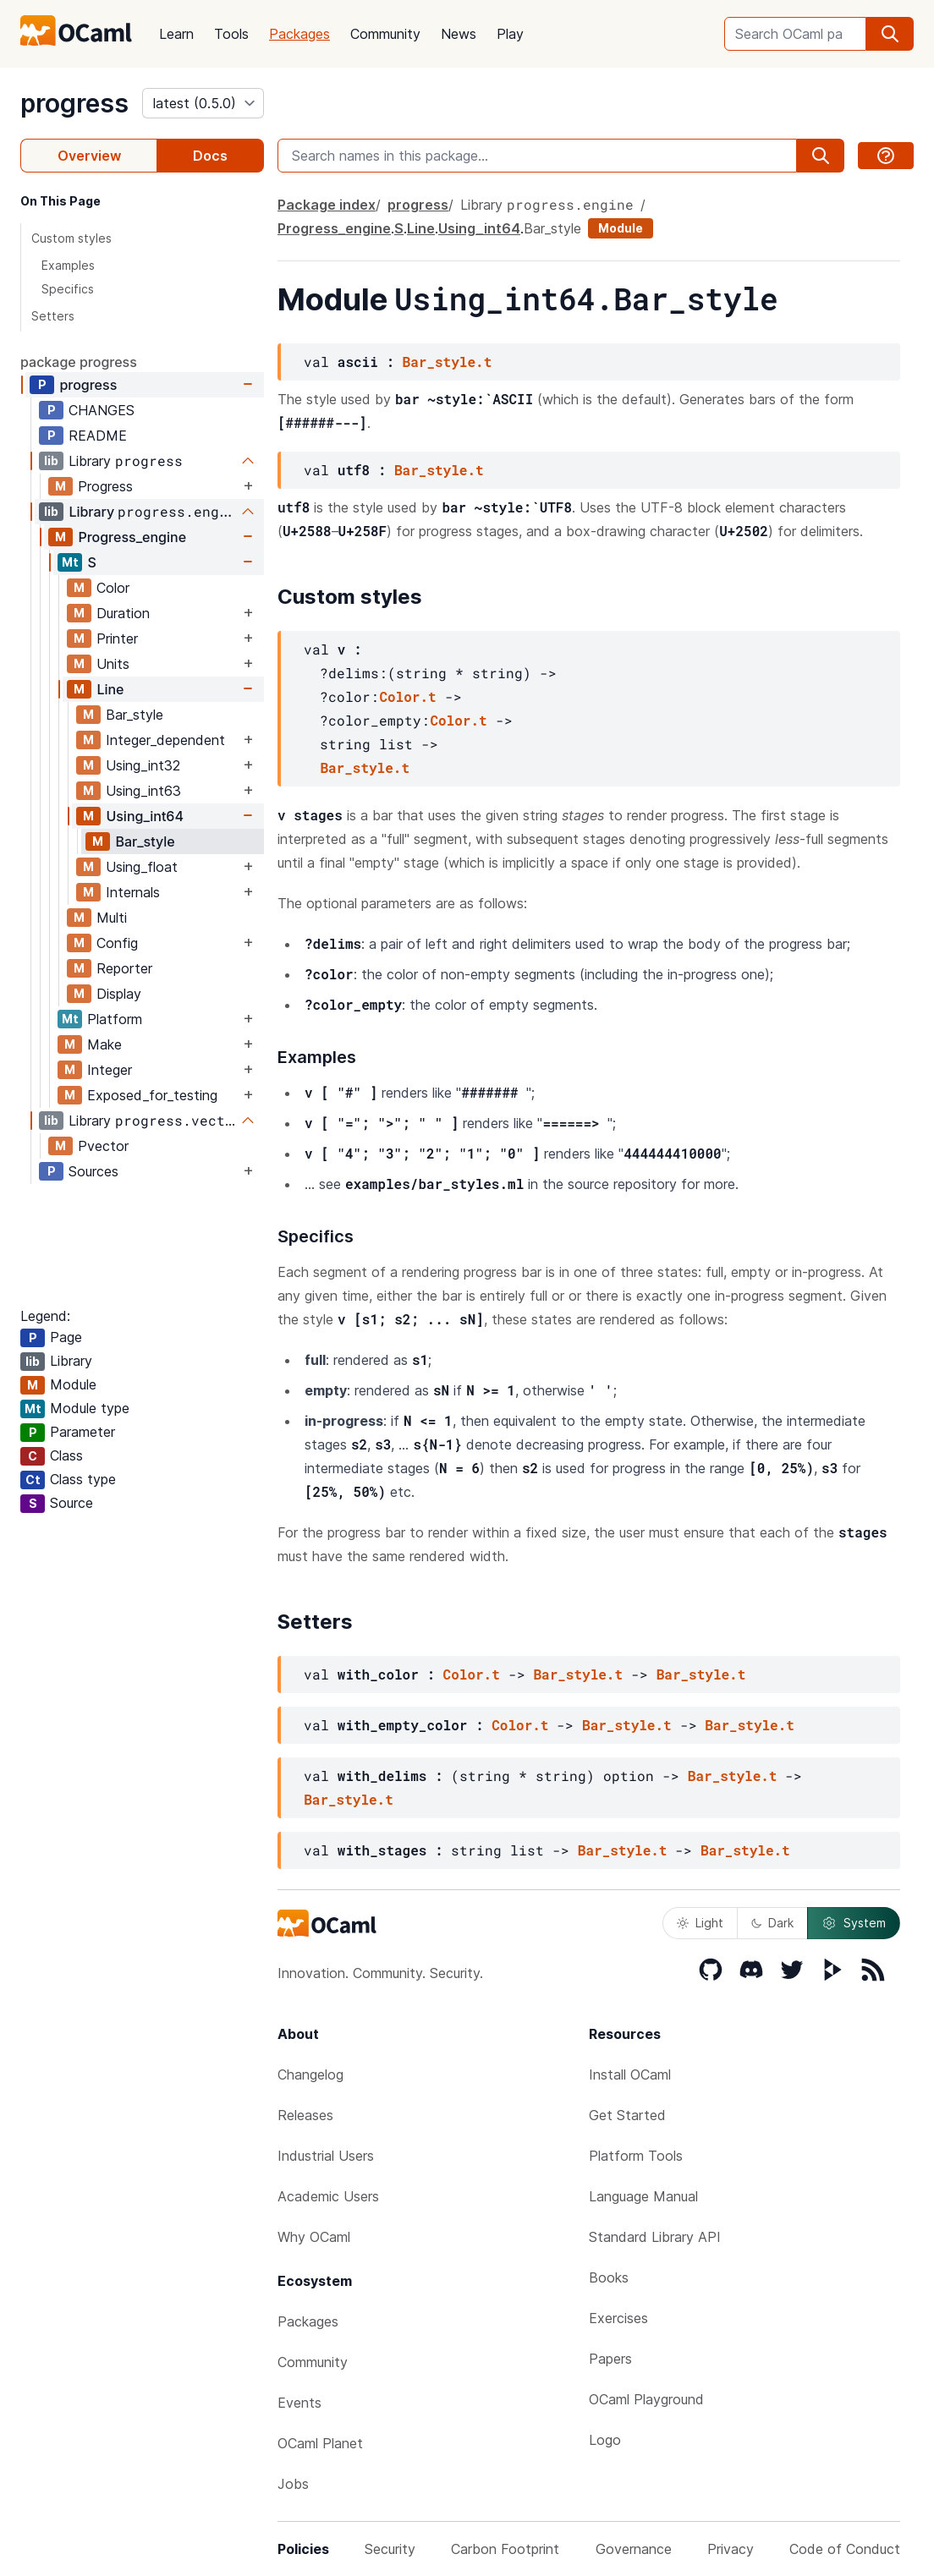 This screenshot has width=934, height=2576. What do you see at coordinates (124, 968) in the screenshot?
I see `Reporter` at bounding box center [124, 968].